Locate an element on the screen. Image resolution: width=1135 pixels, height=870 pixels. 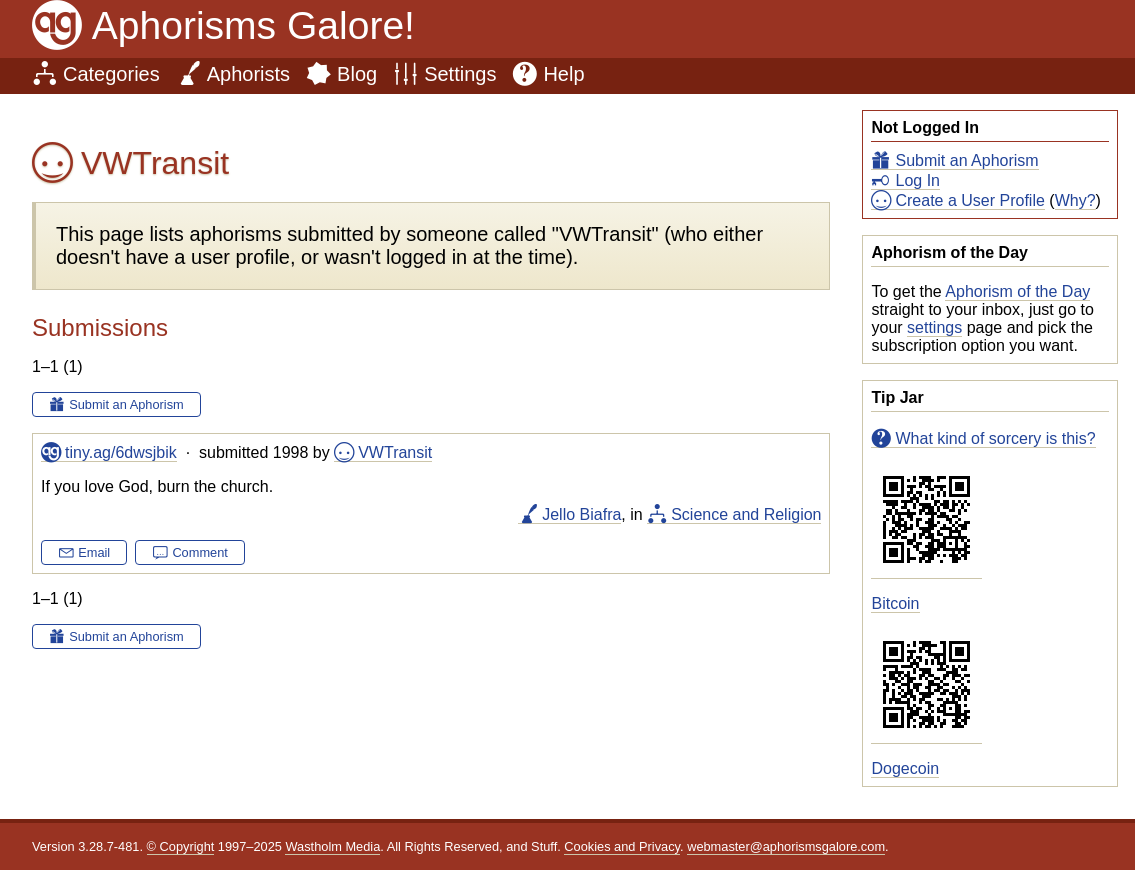
Jello Biafra is located at coordinates (581, 514).